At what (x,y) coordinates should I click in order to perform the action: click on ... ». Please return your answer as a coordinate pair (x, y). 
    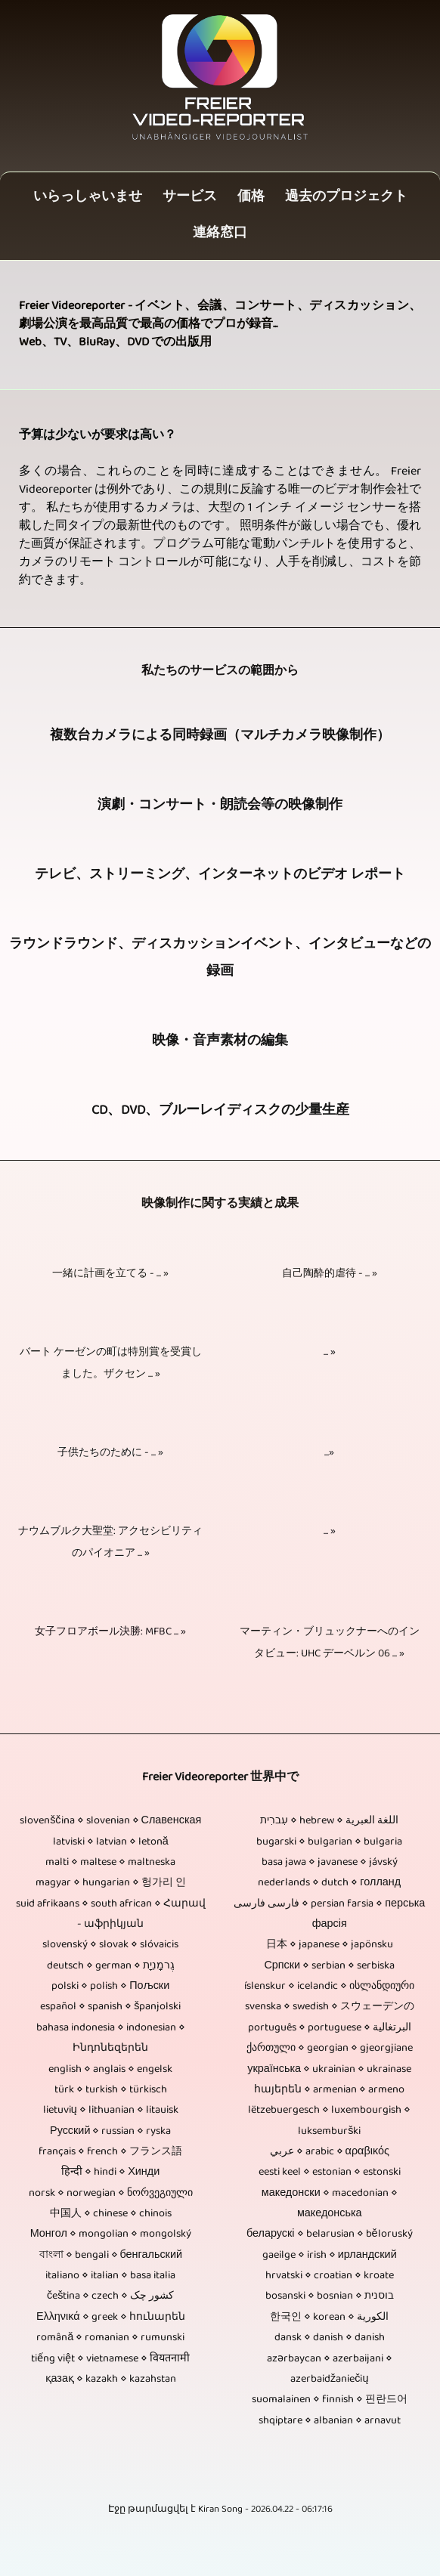
    Looking at the image, I should click on (330, 1353).